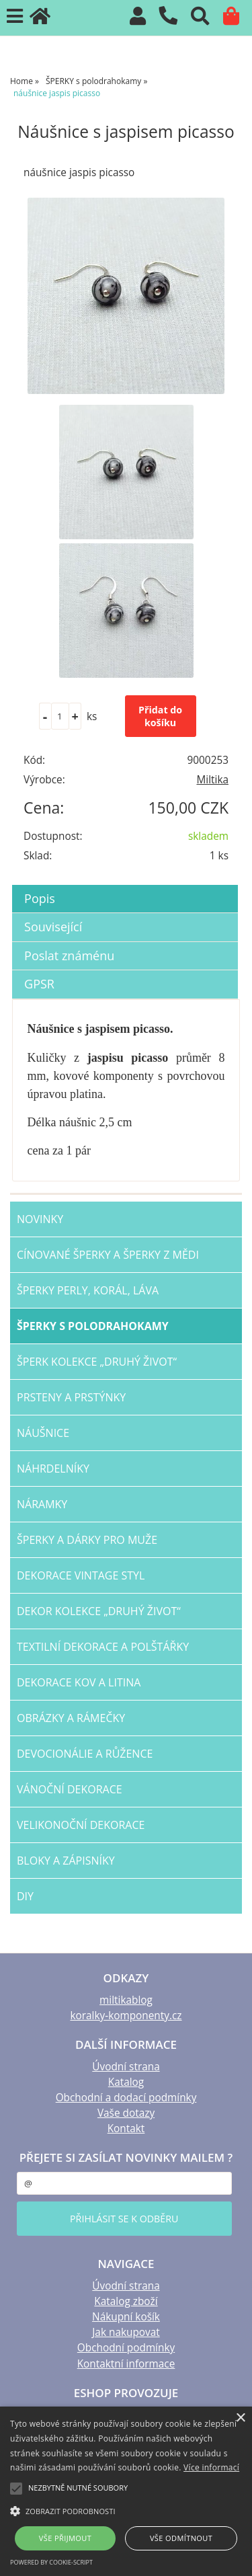 The height and width of the screenshot is (2576, 252). I want to click on NÁRAMKY, so click(42, 1504).